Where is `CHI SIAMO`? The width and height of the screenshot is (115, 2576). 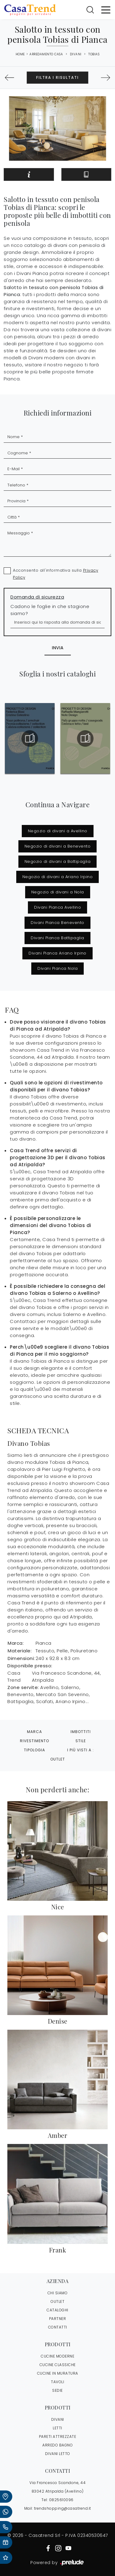 CHI SIAMO is located at coordinates (58, 2293).